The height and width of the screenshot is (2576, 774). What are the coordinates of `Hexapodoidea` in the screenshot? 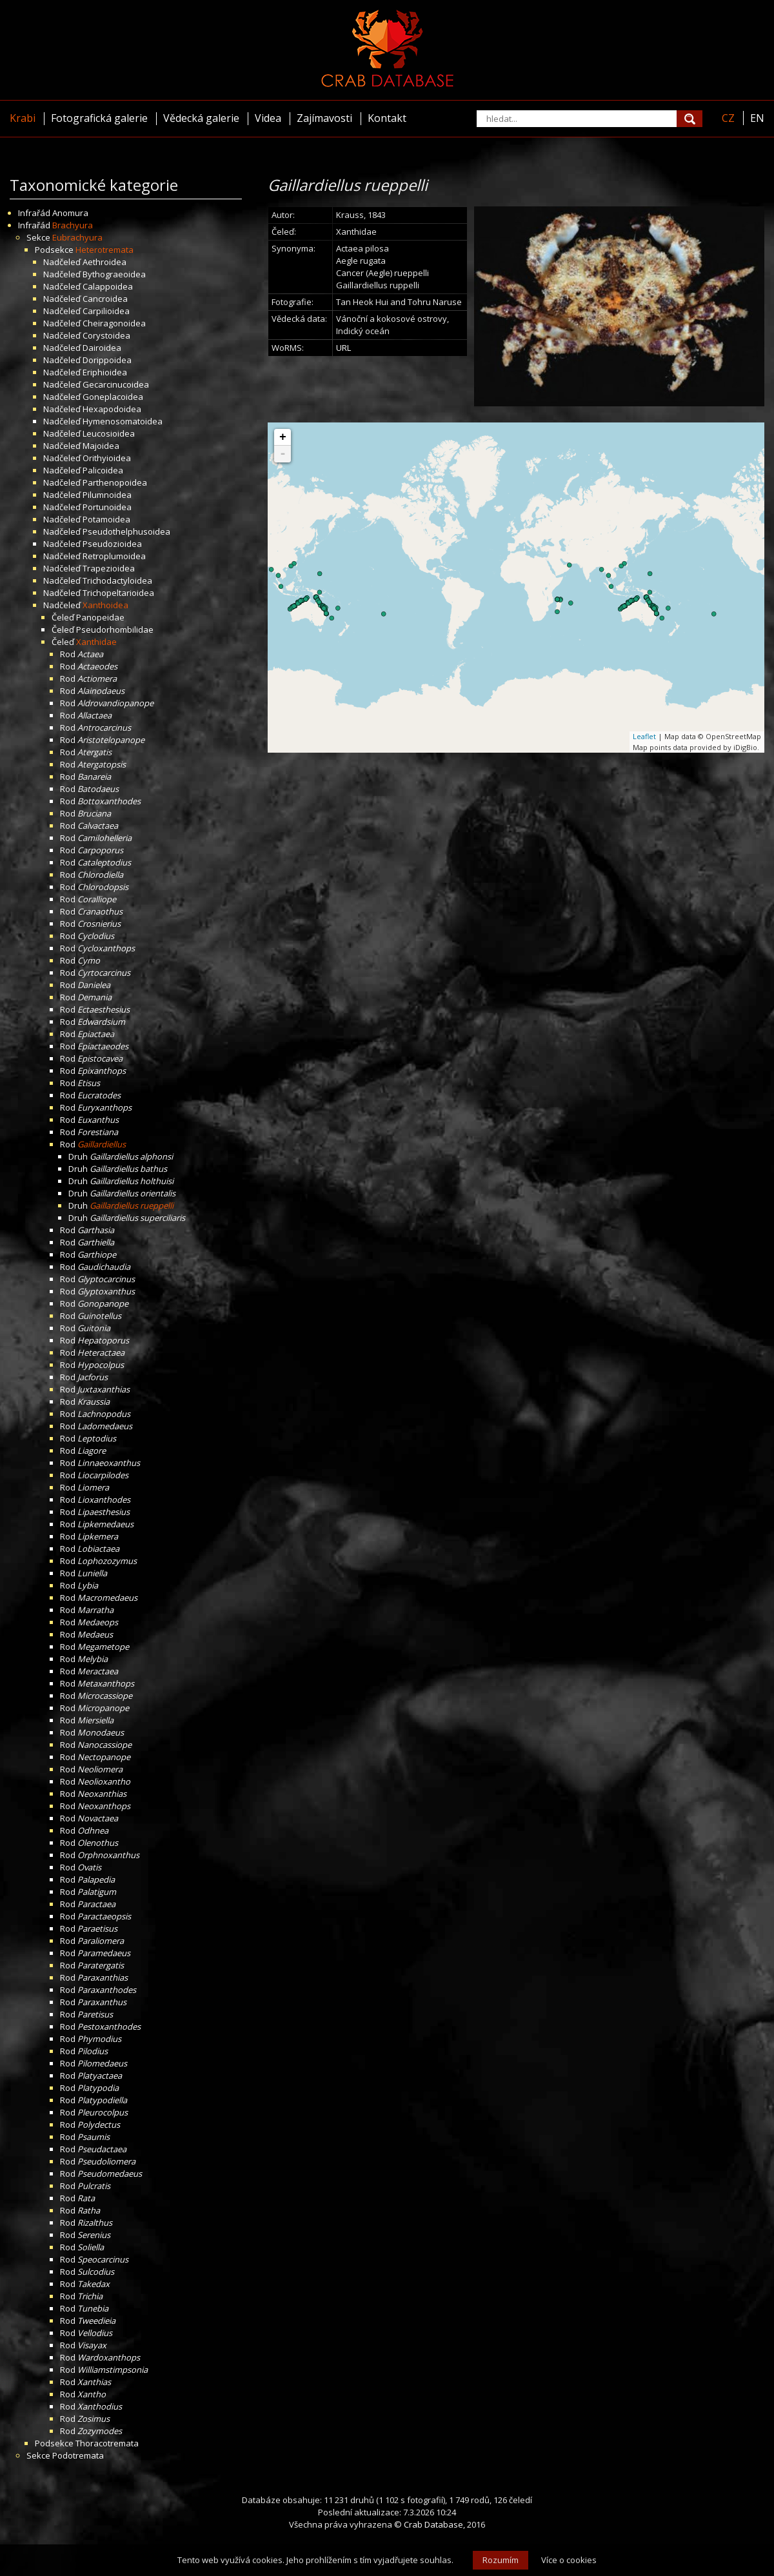 It's located at (112, 409).